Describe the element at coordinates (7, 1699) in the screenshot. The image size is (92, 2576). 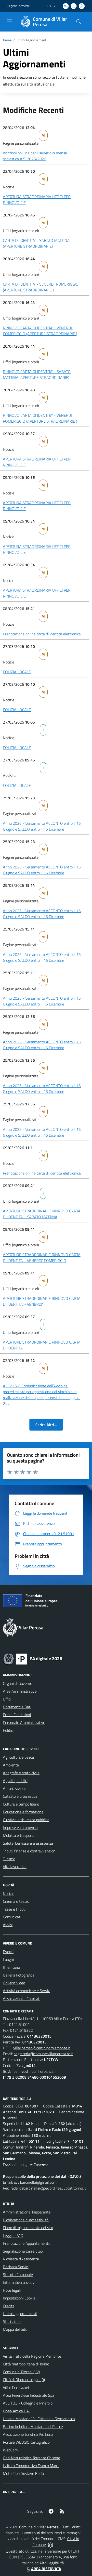
I see `Uffici` at that location.